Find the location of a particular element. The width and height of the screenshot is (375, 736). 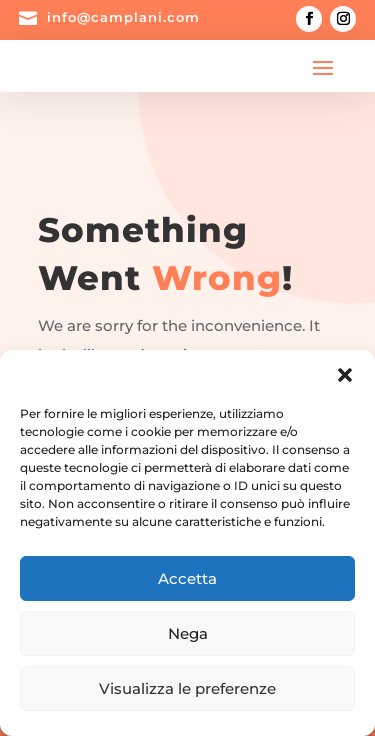

Visualizza le preferenze is located at coordinates (187, 688).